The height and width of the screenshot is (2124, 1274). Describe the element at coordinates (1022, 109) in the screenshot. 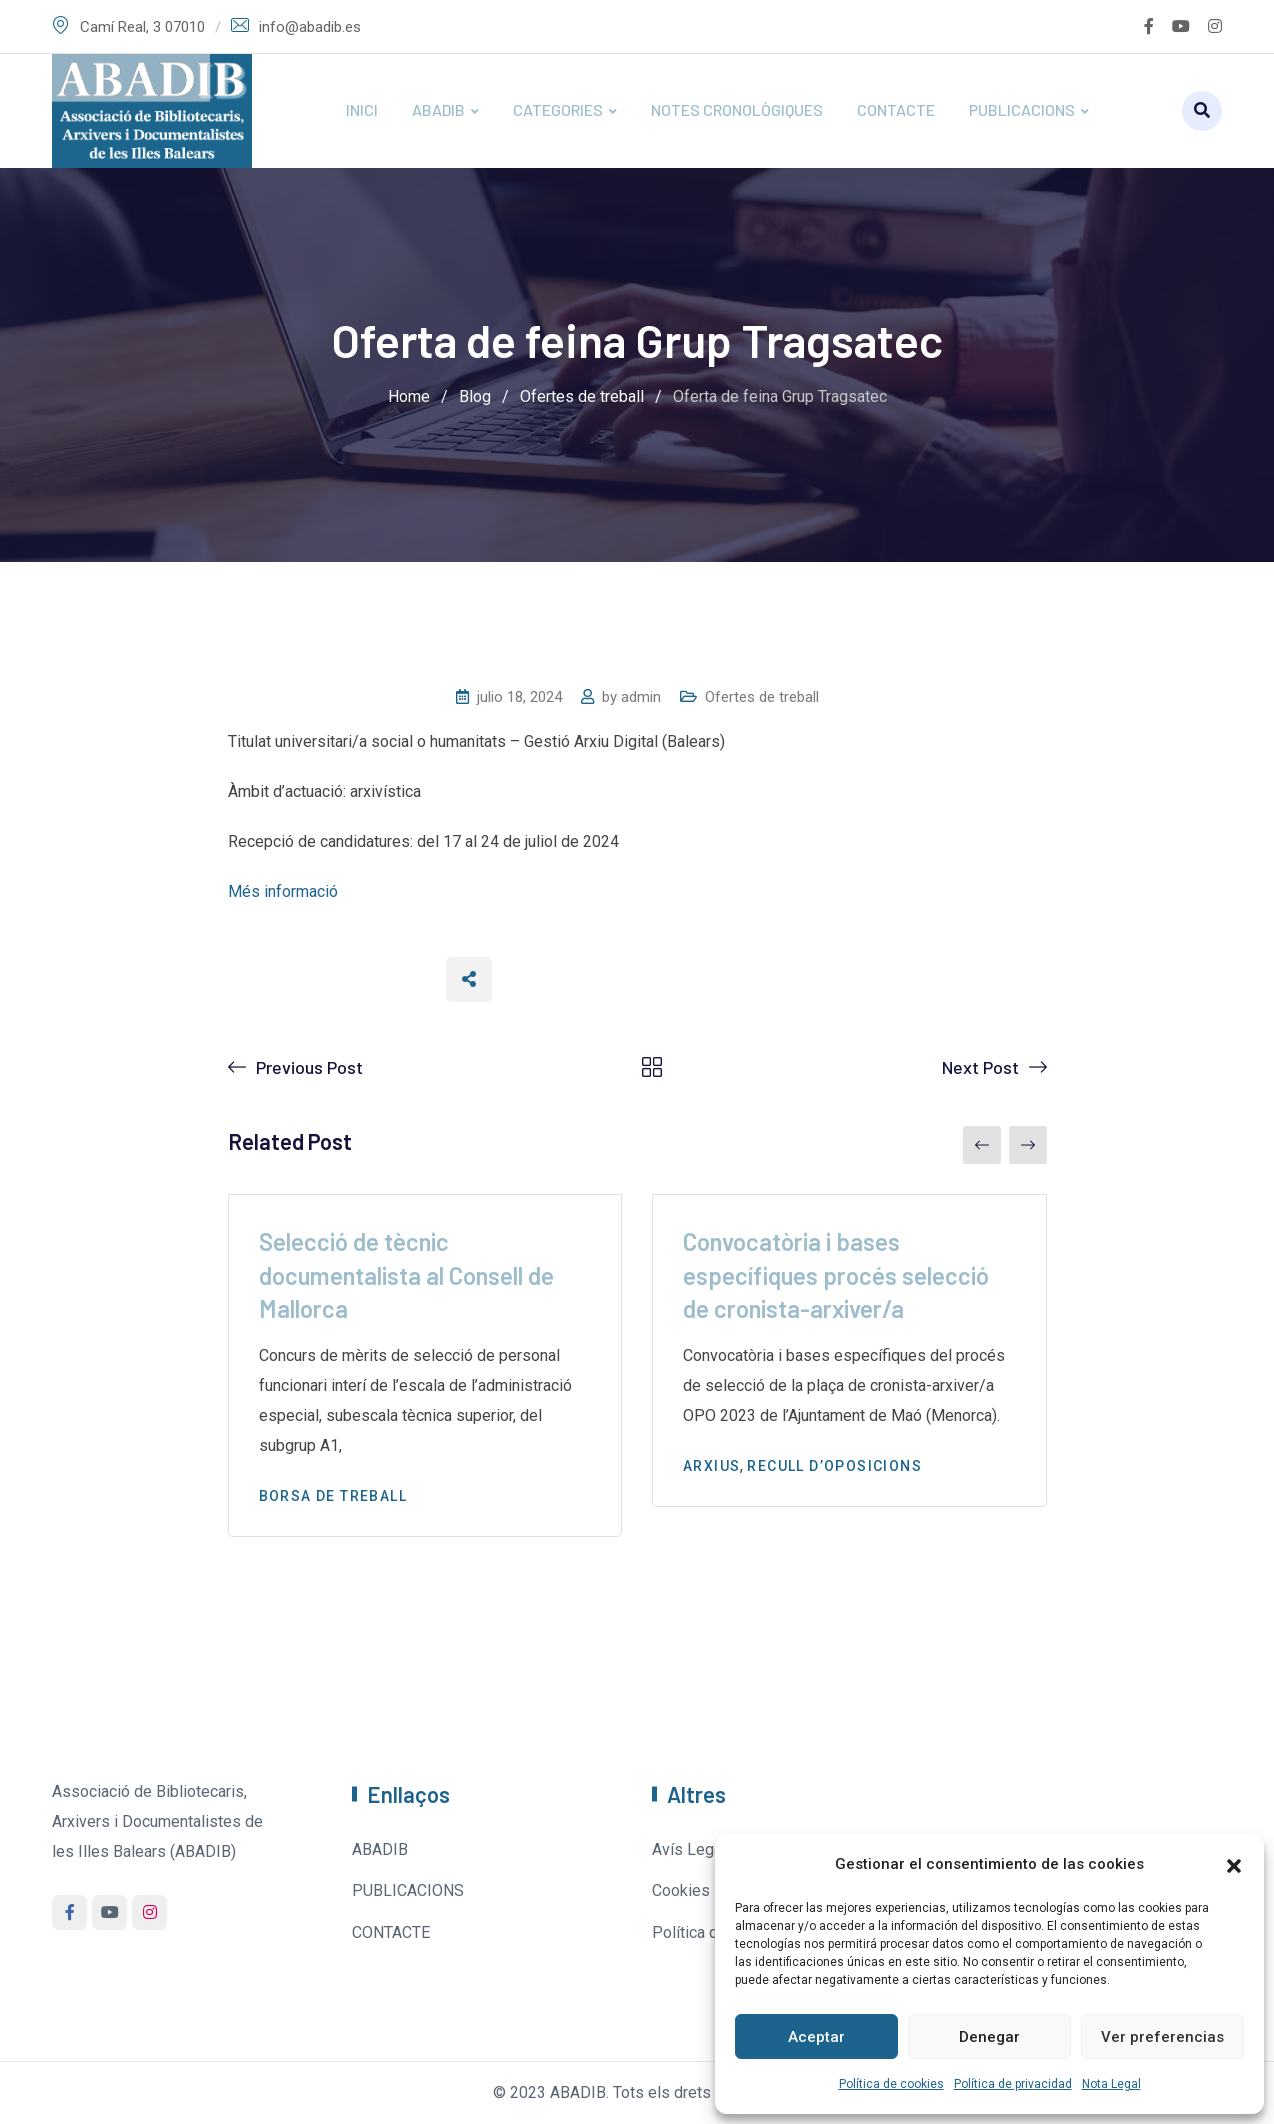

I see `PUBLICACIONS` at that location.